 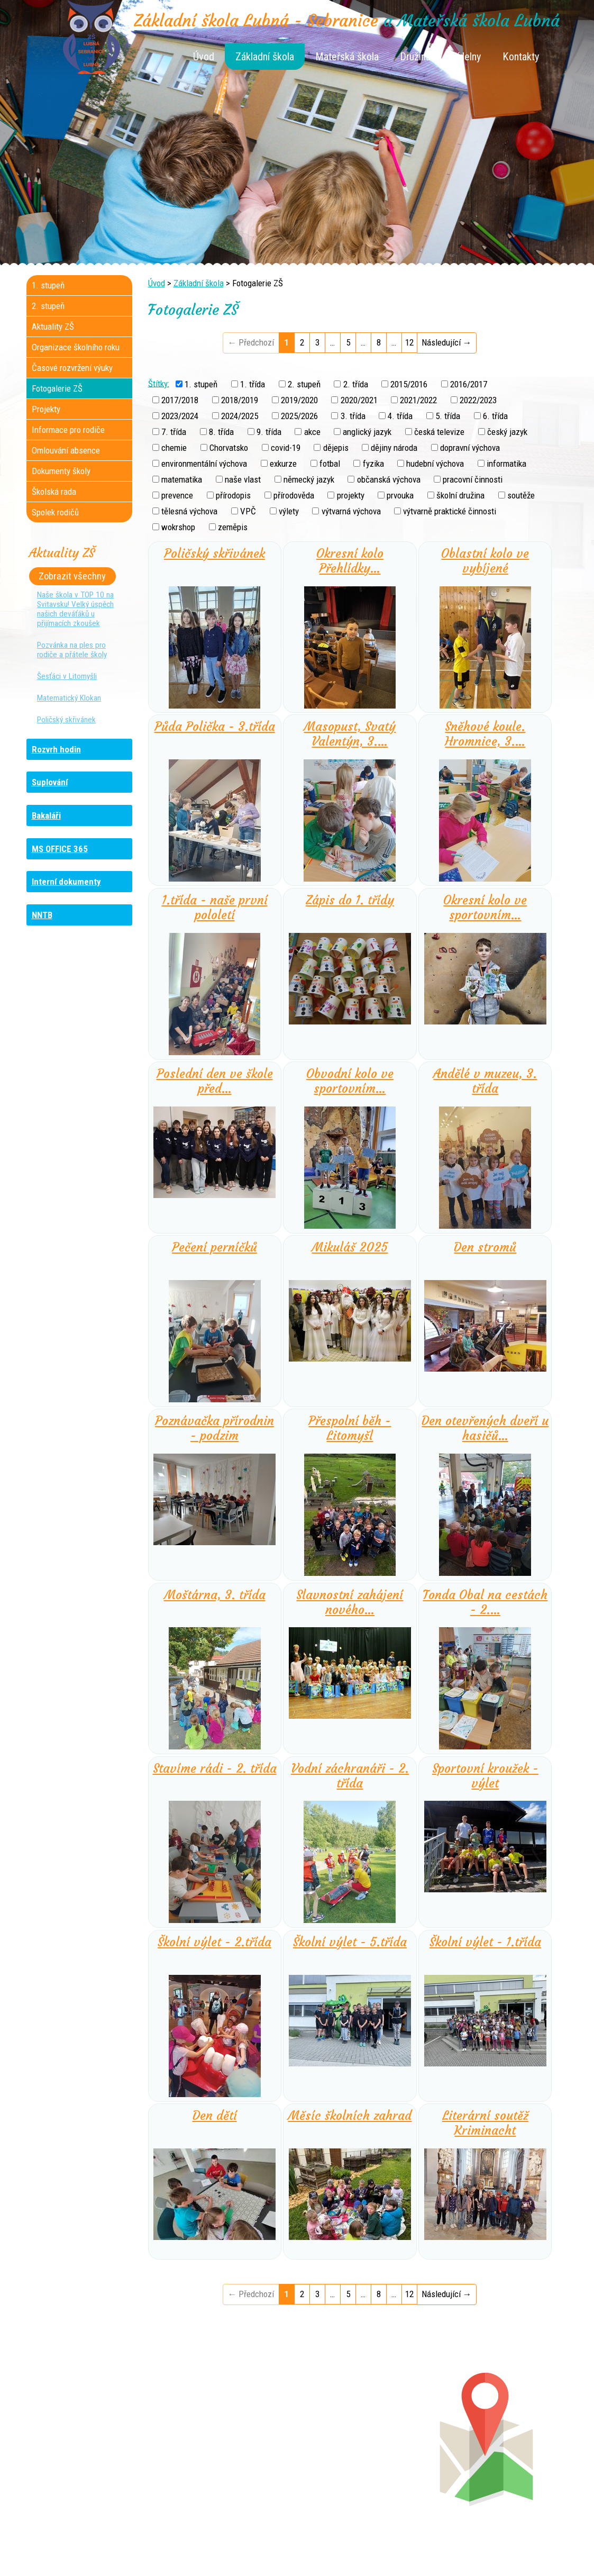 I want to click on Sportovní kroužek - výlet, so click(x=485, y=1776).